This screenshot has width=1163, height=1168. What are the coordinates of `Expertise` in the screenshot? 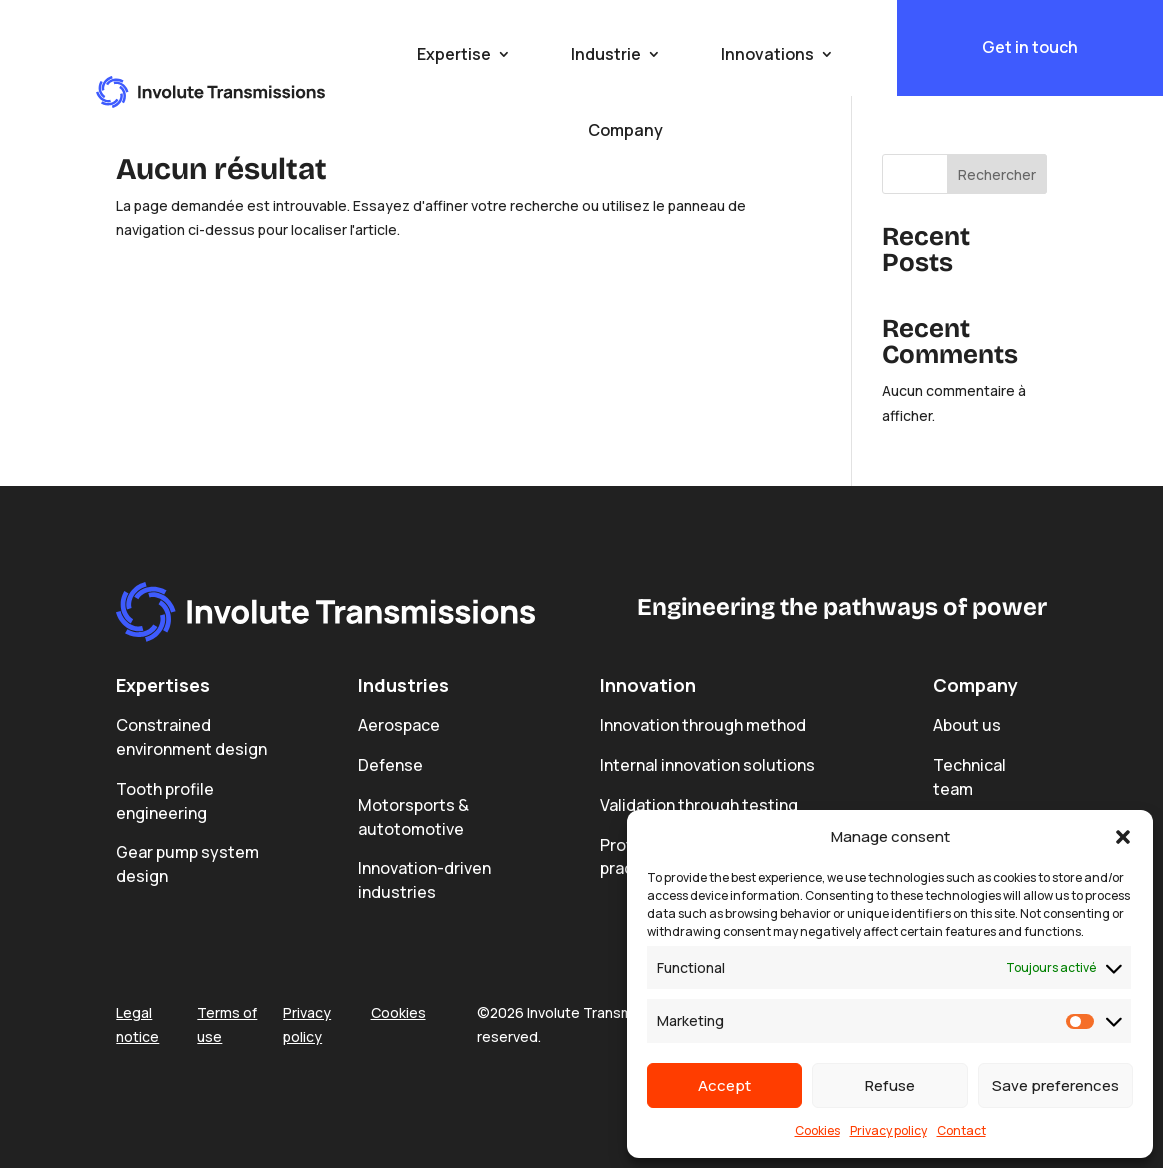 It's located at (454, 54).